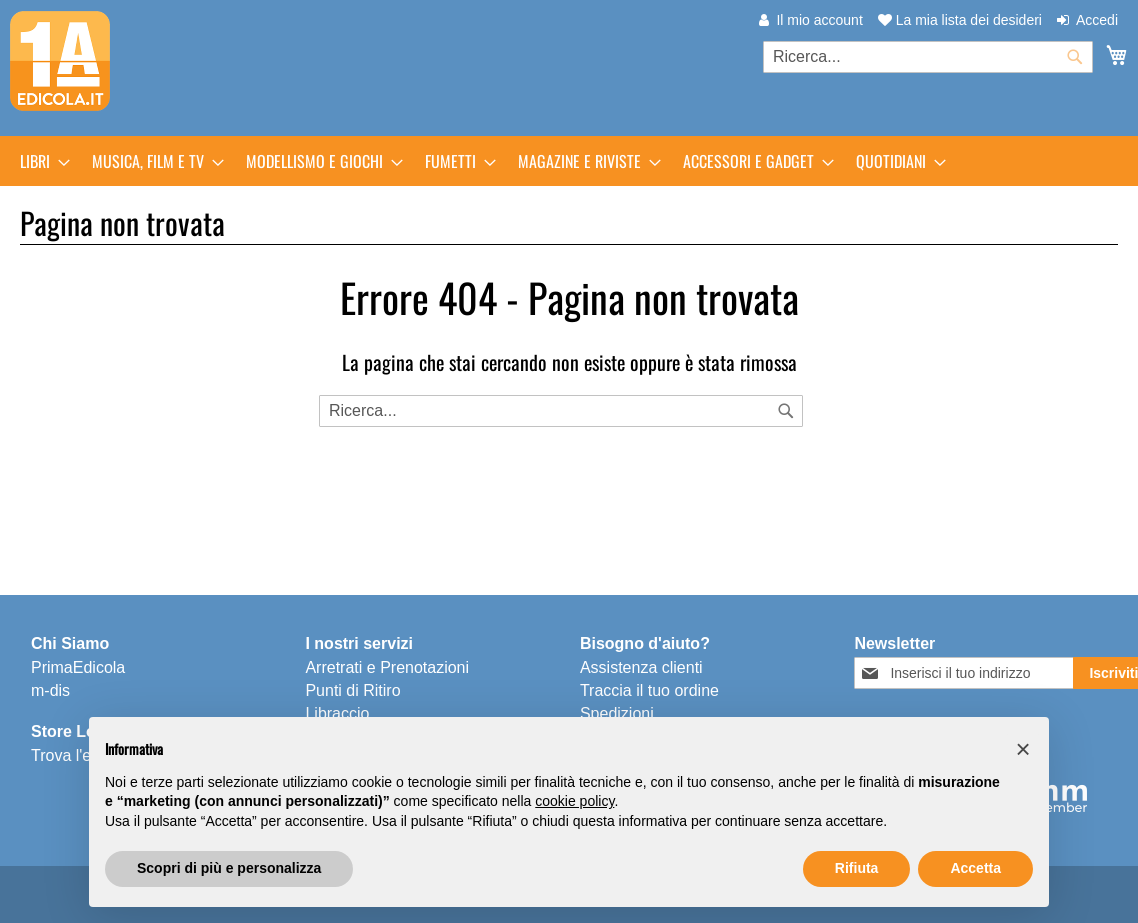 The height and width of the screenshot is (923, 1138). What do you see at coordinates (39, 161) in the screenshot?
I see `[menuitem]` at bounding box center [39, 161].